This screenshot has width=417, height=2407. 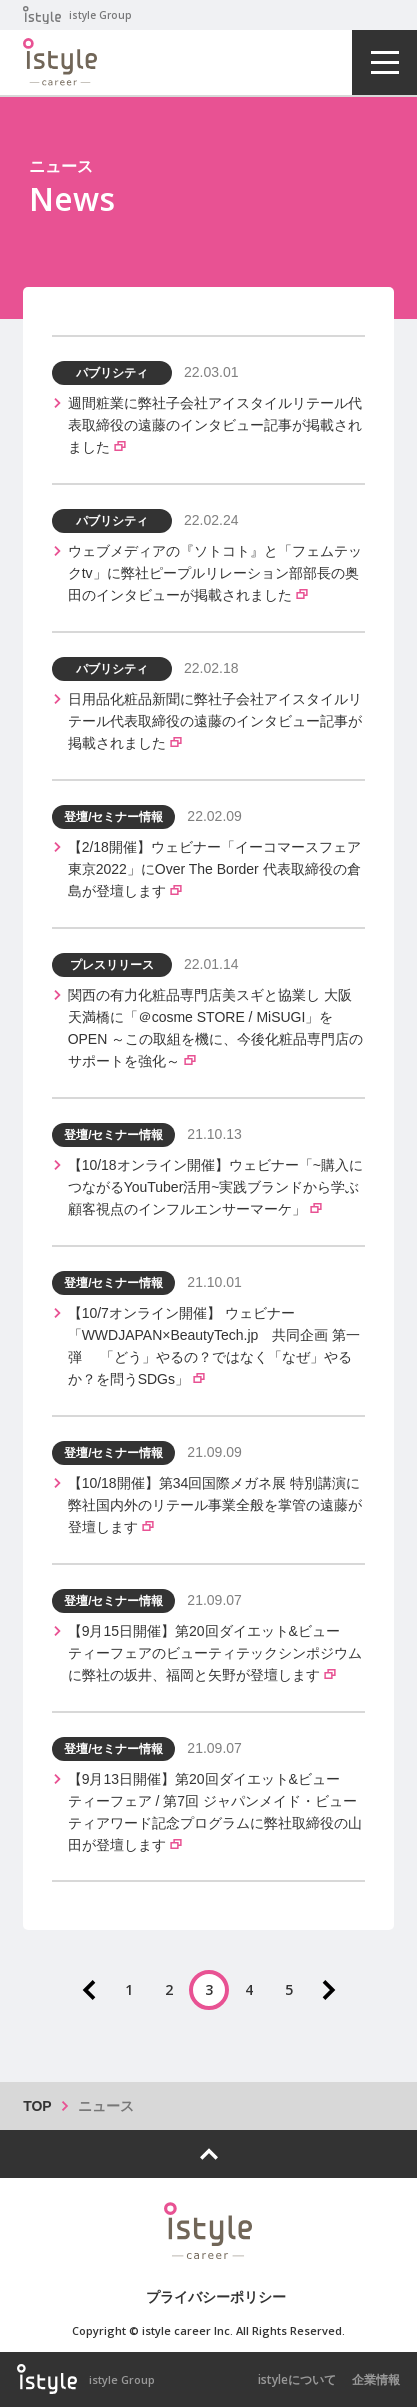 I want to click on istyleについて, so click(x=297, y=2379).